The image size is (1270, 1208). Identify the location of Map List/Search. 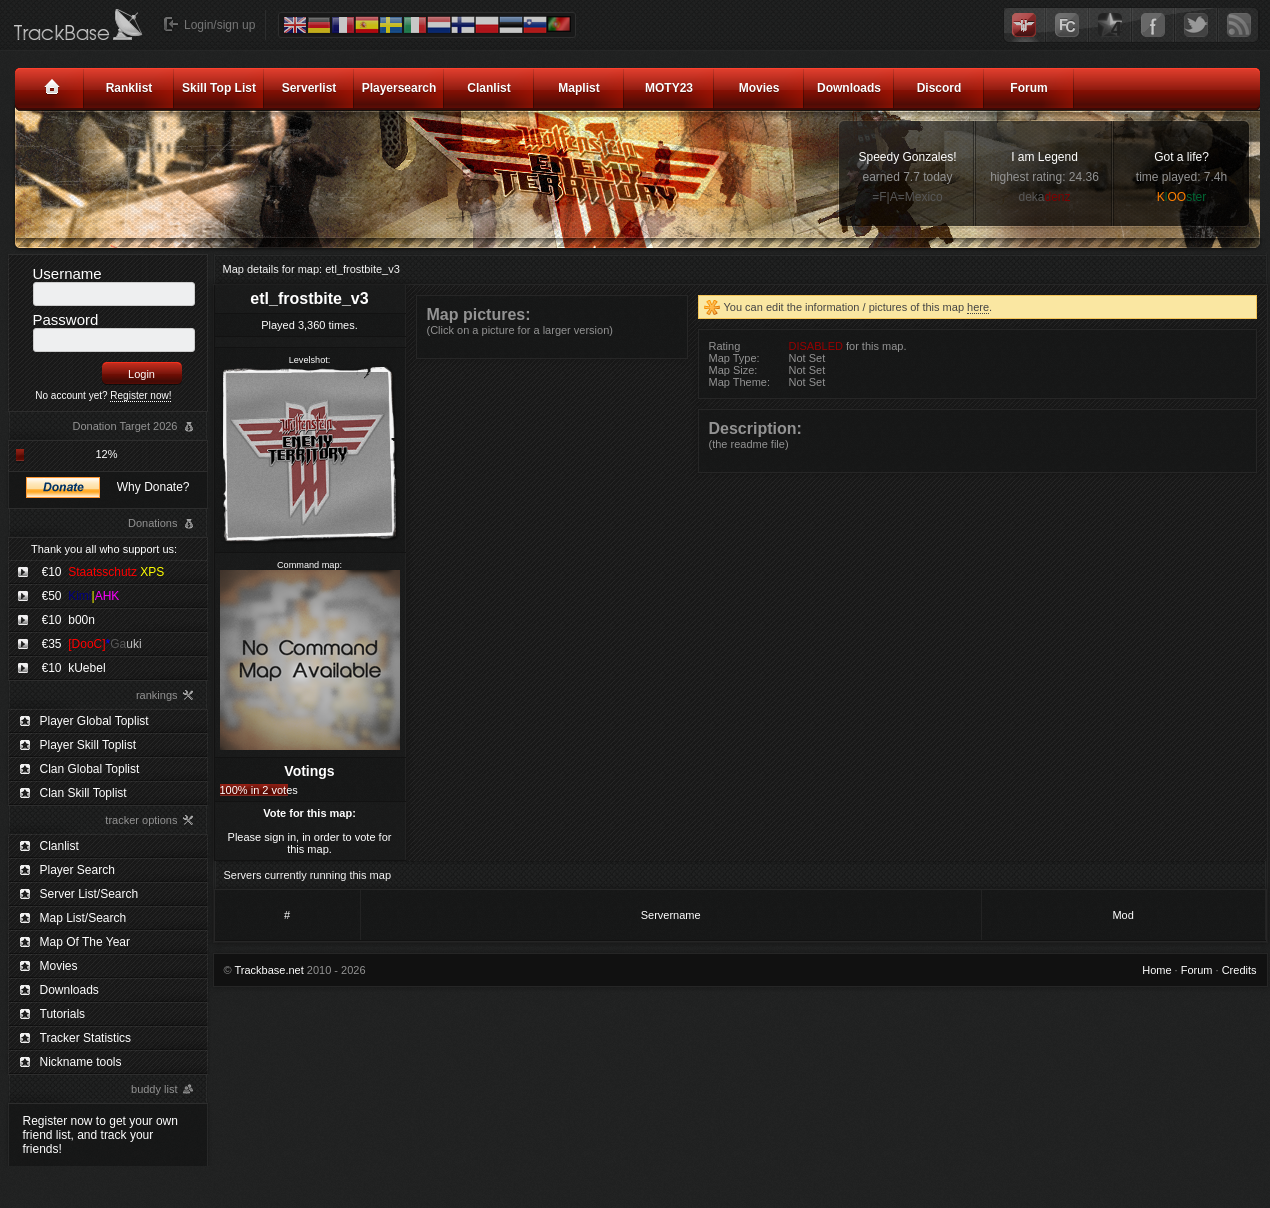
(83, 918).